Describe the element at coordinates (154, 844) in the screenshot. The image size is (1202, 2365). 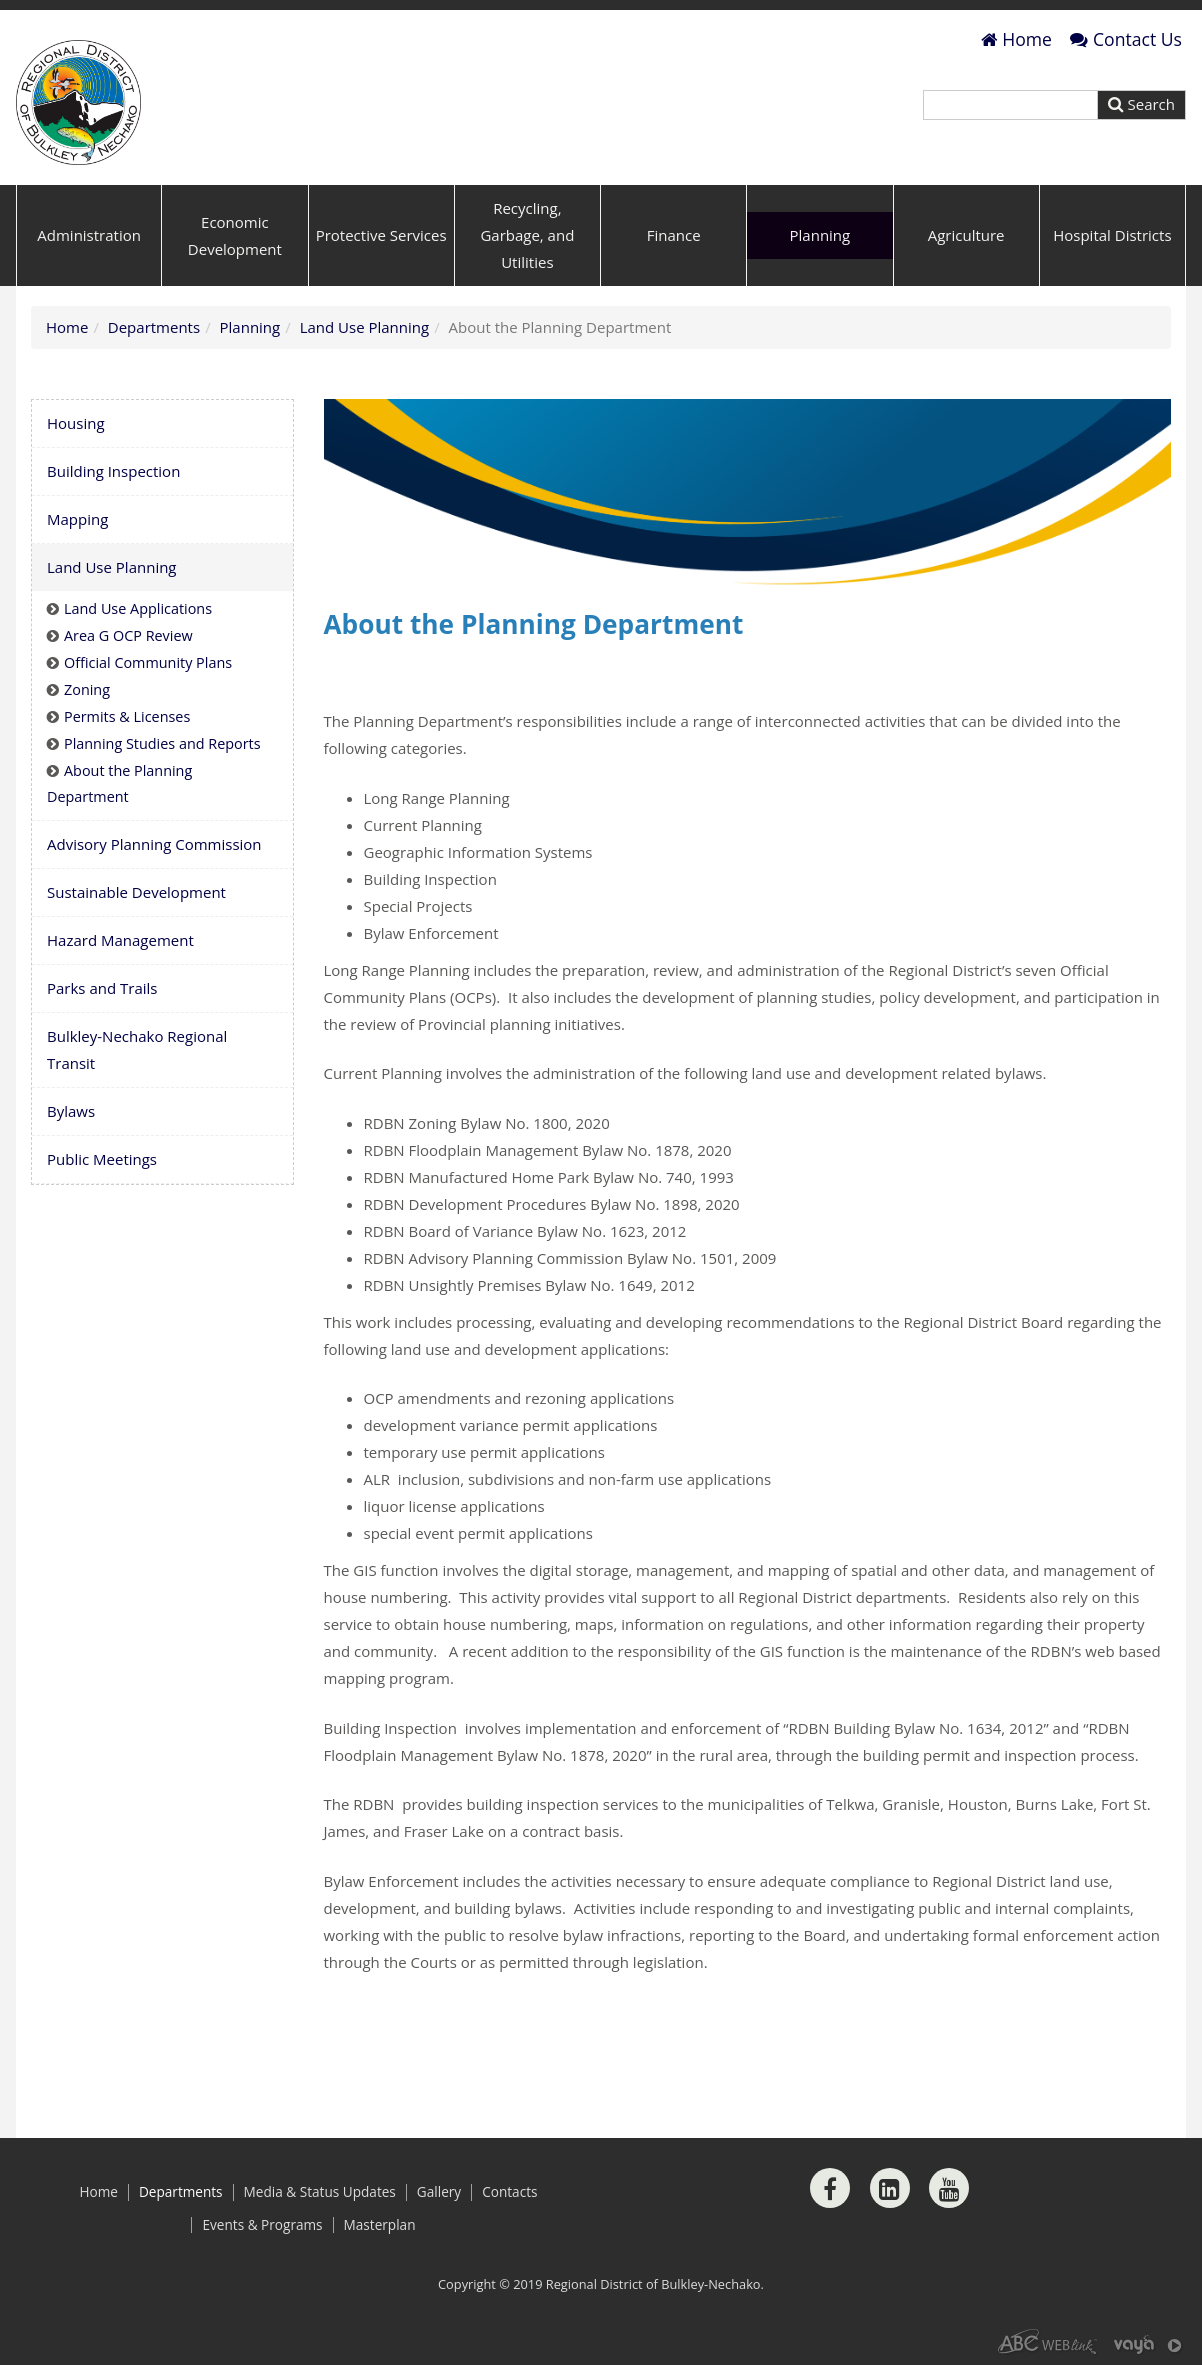
I see `Advisory Planning Commission` at that location.